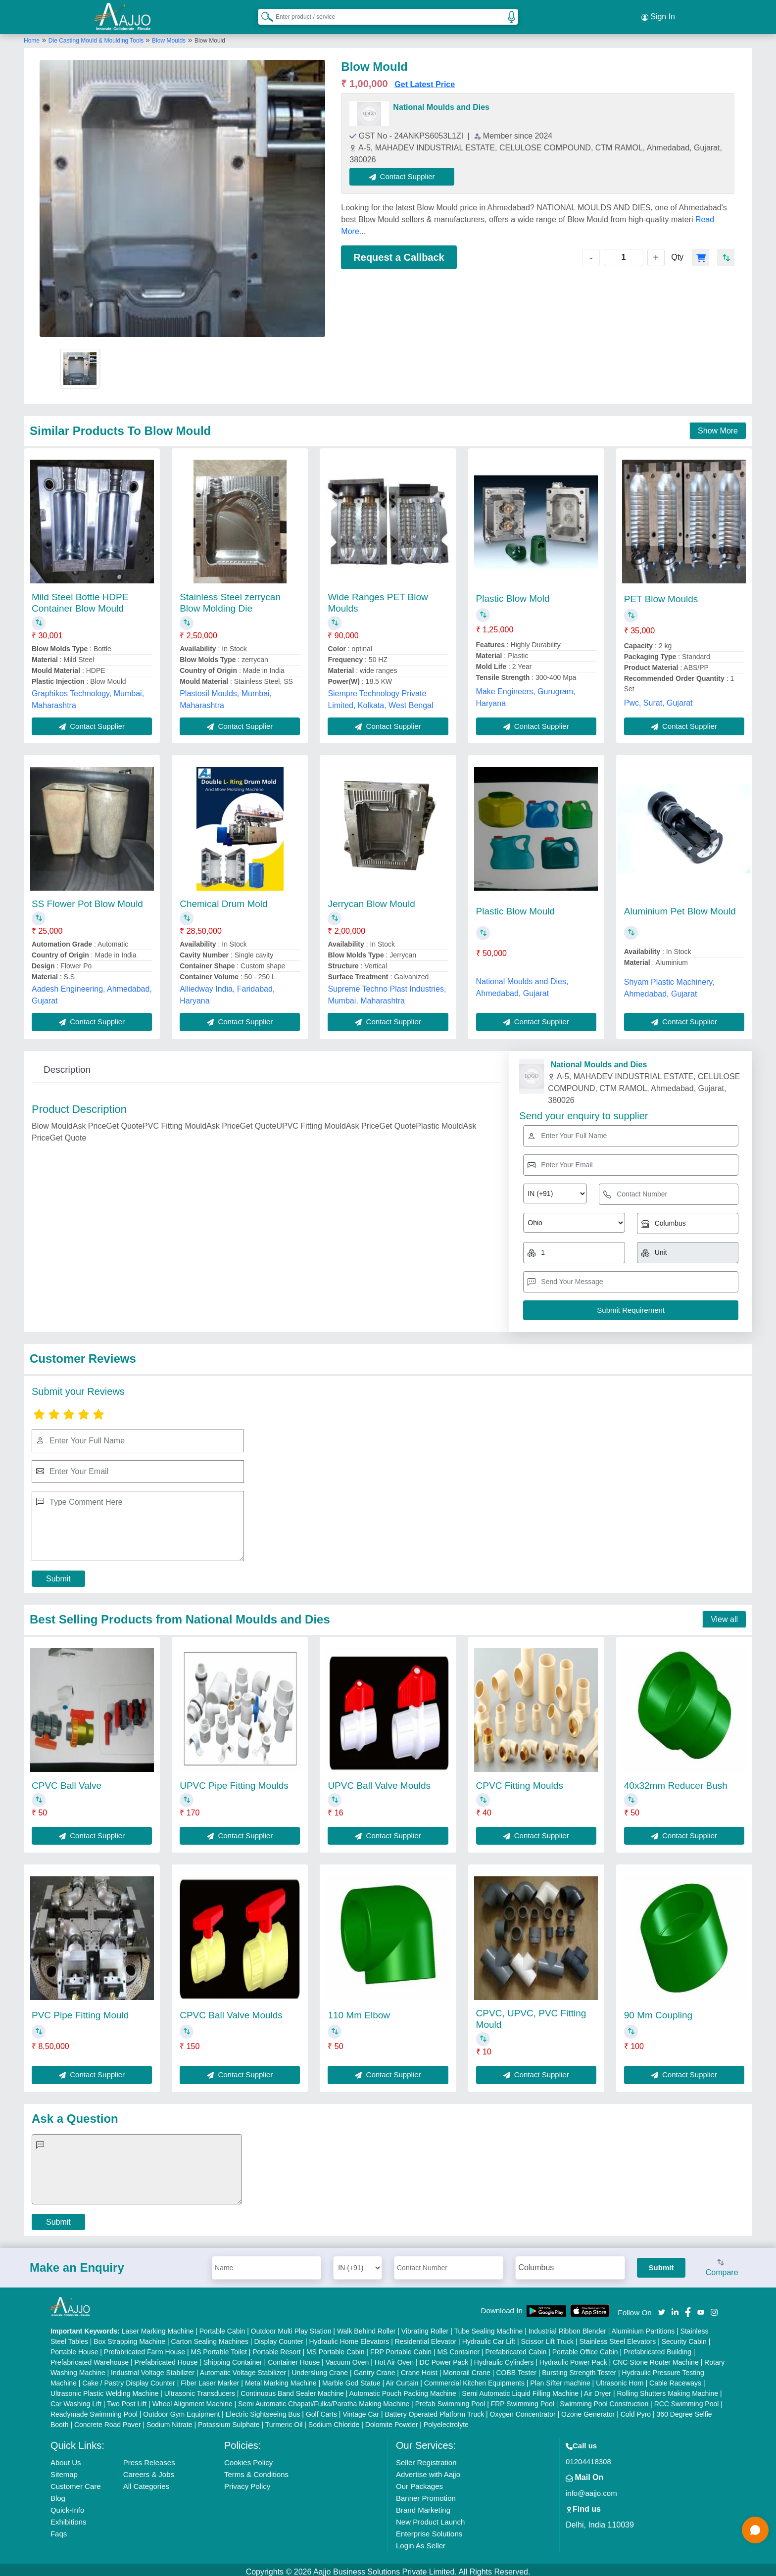  Describe the element at coordinates (426, 2493) in the screenshot. I see `Banner Promotion` at that location.